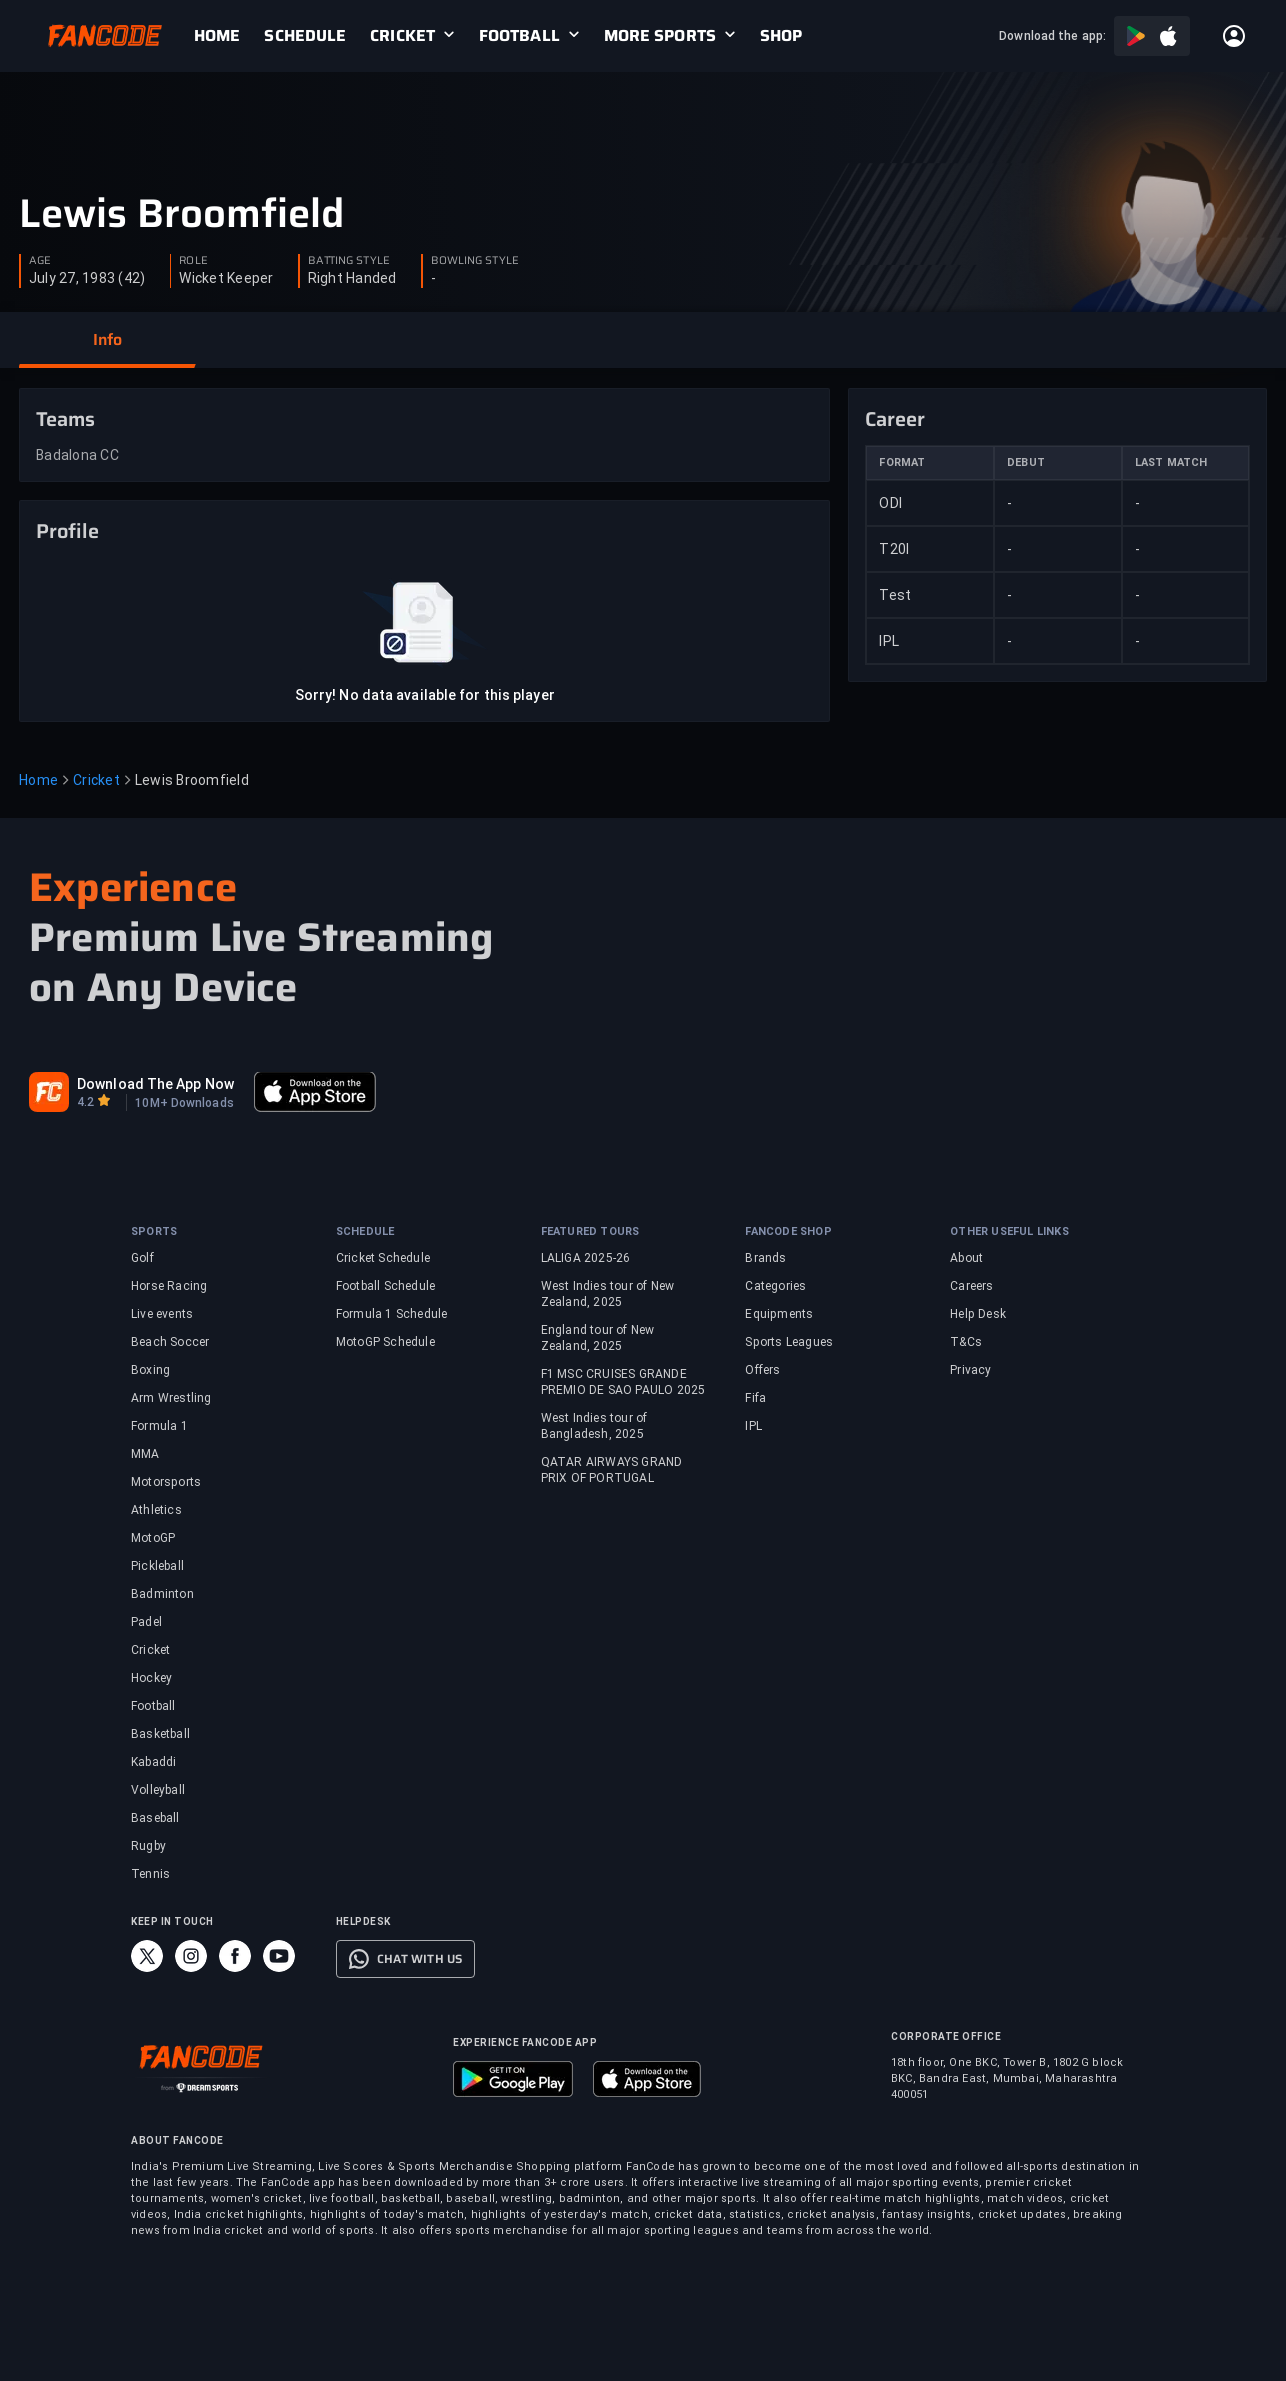  Describe the element at coordinates (902, 462) in the screenshot. I see `FORMAT` at that location.